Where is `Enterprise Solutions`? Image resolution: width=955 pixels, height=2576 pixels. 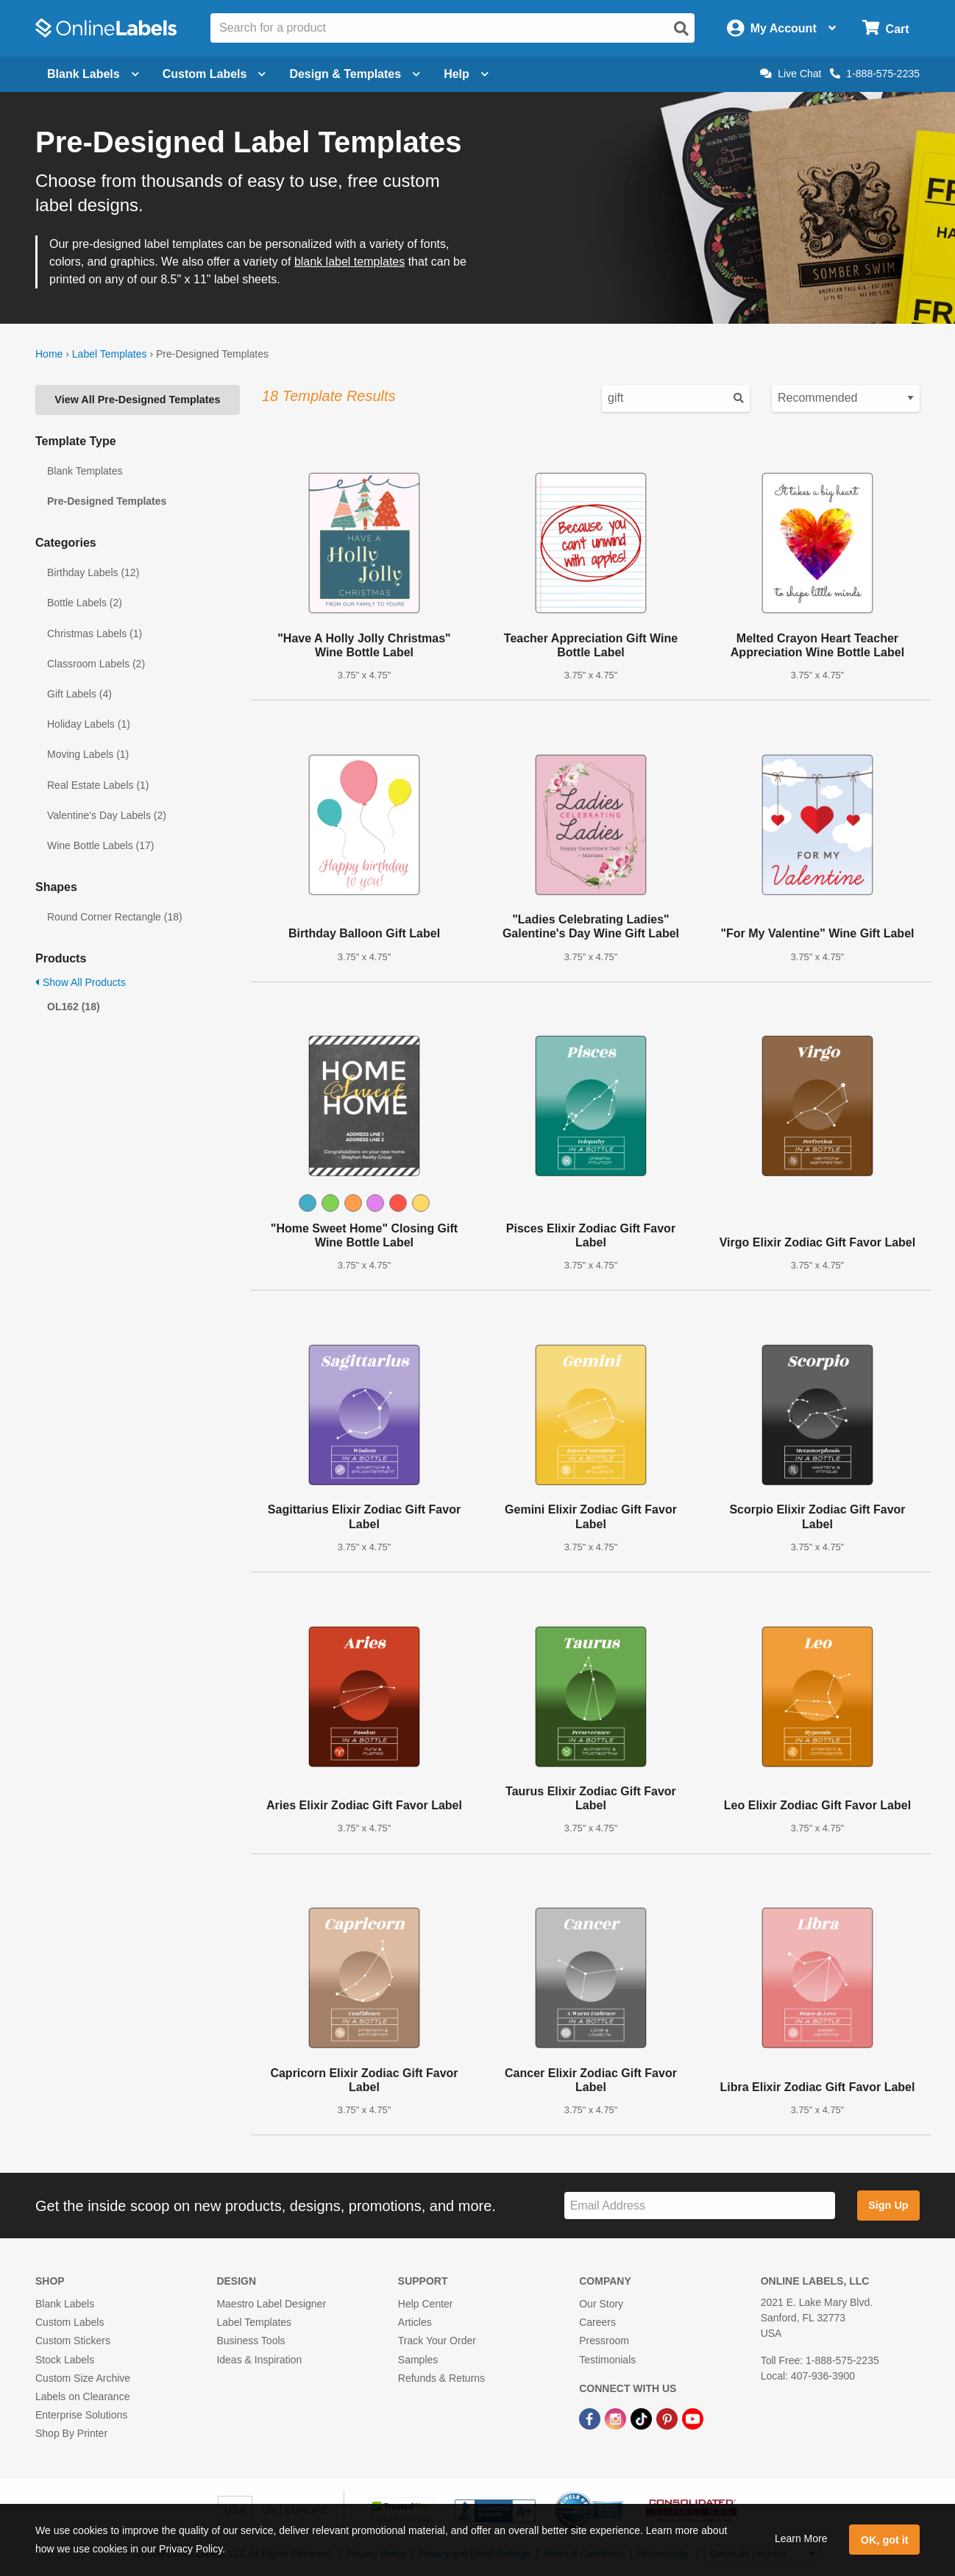 Enterprise Solutions is located at coordinates (81, 2415).